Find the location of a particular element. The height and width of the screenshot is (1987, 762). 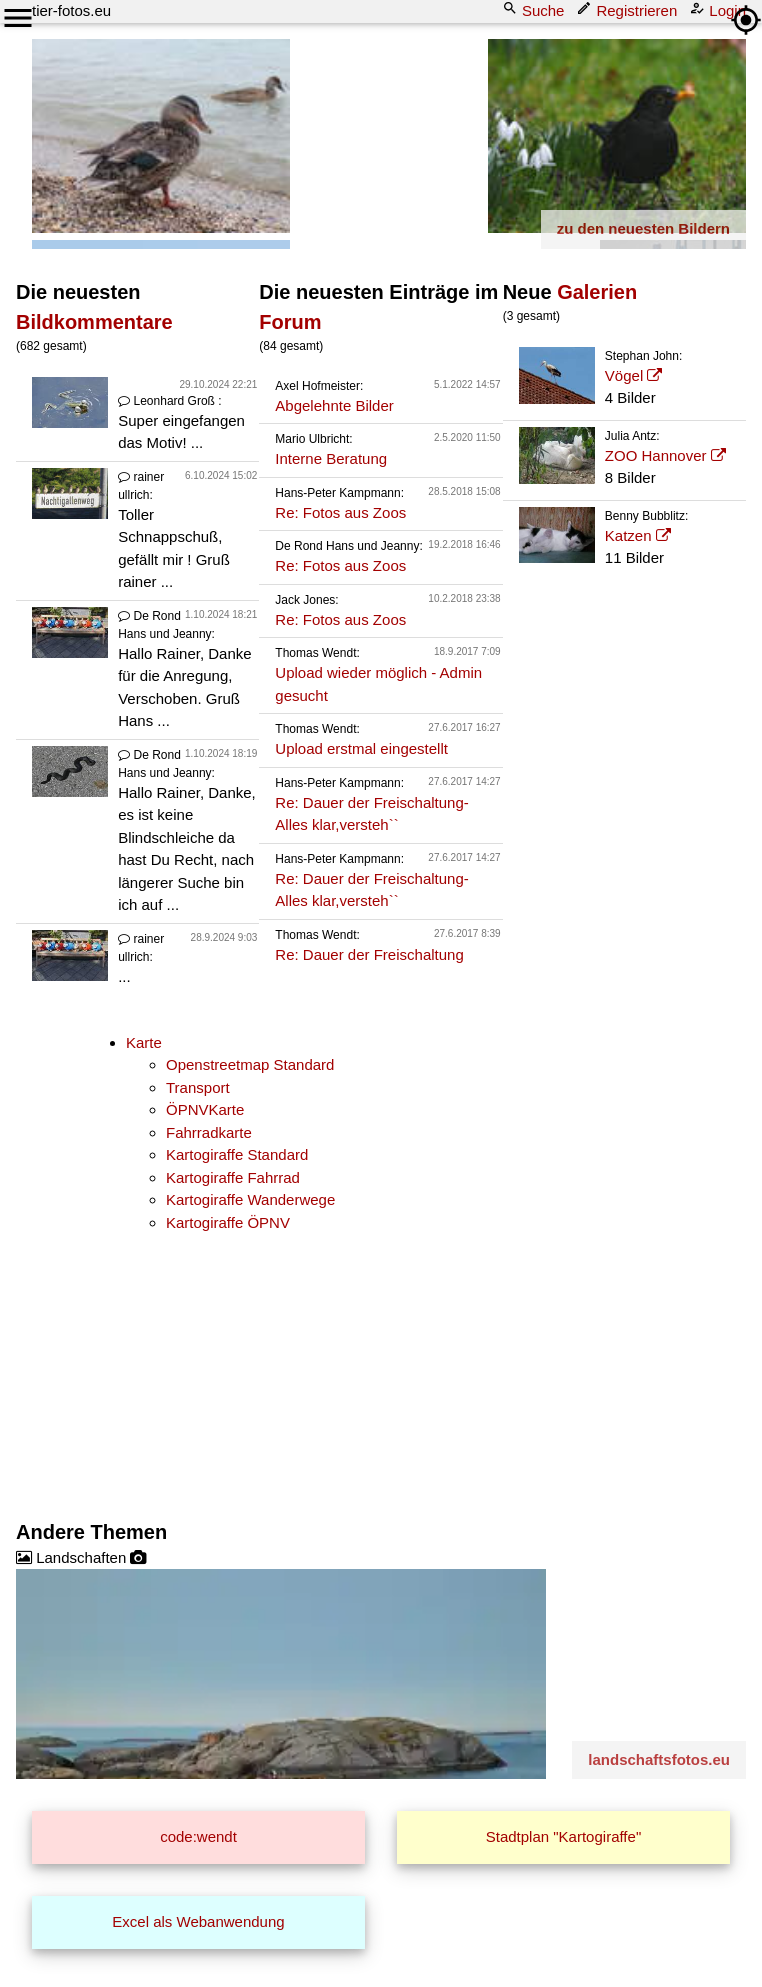

Login is located at coordinates (719, 9).